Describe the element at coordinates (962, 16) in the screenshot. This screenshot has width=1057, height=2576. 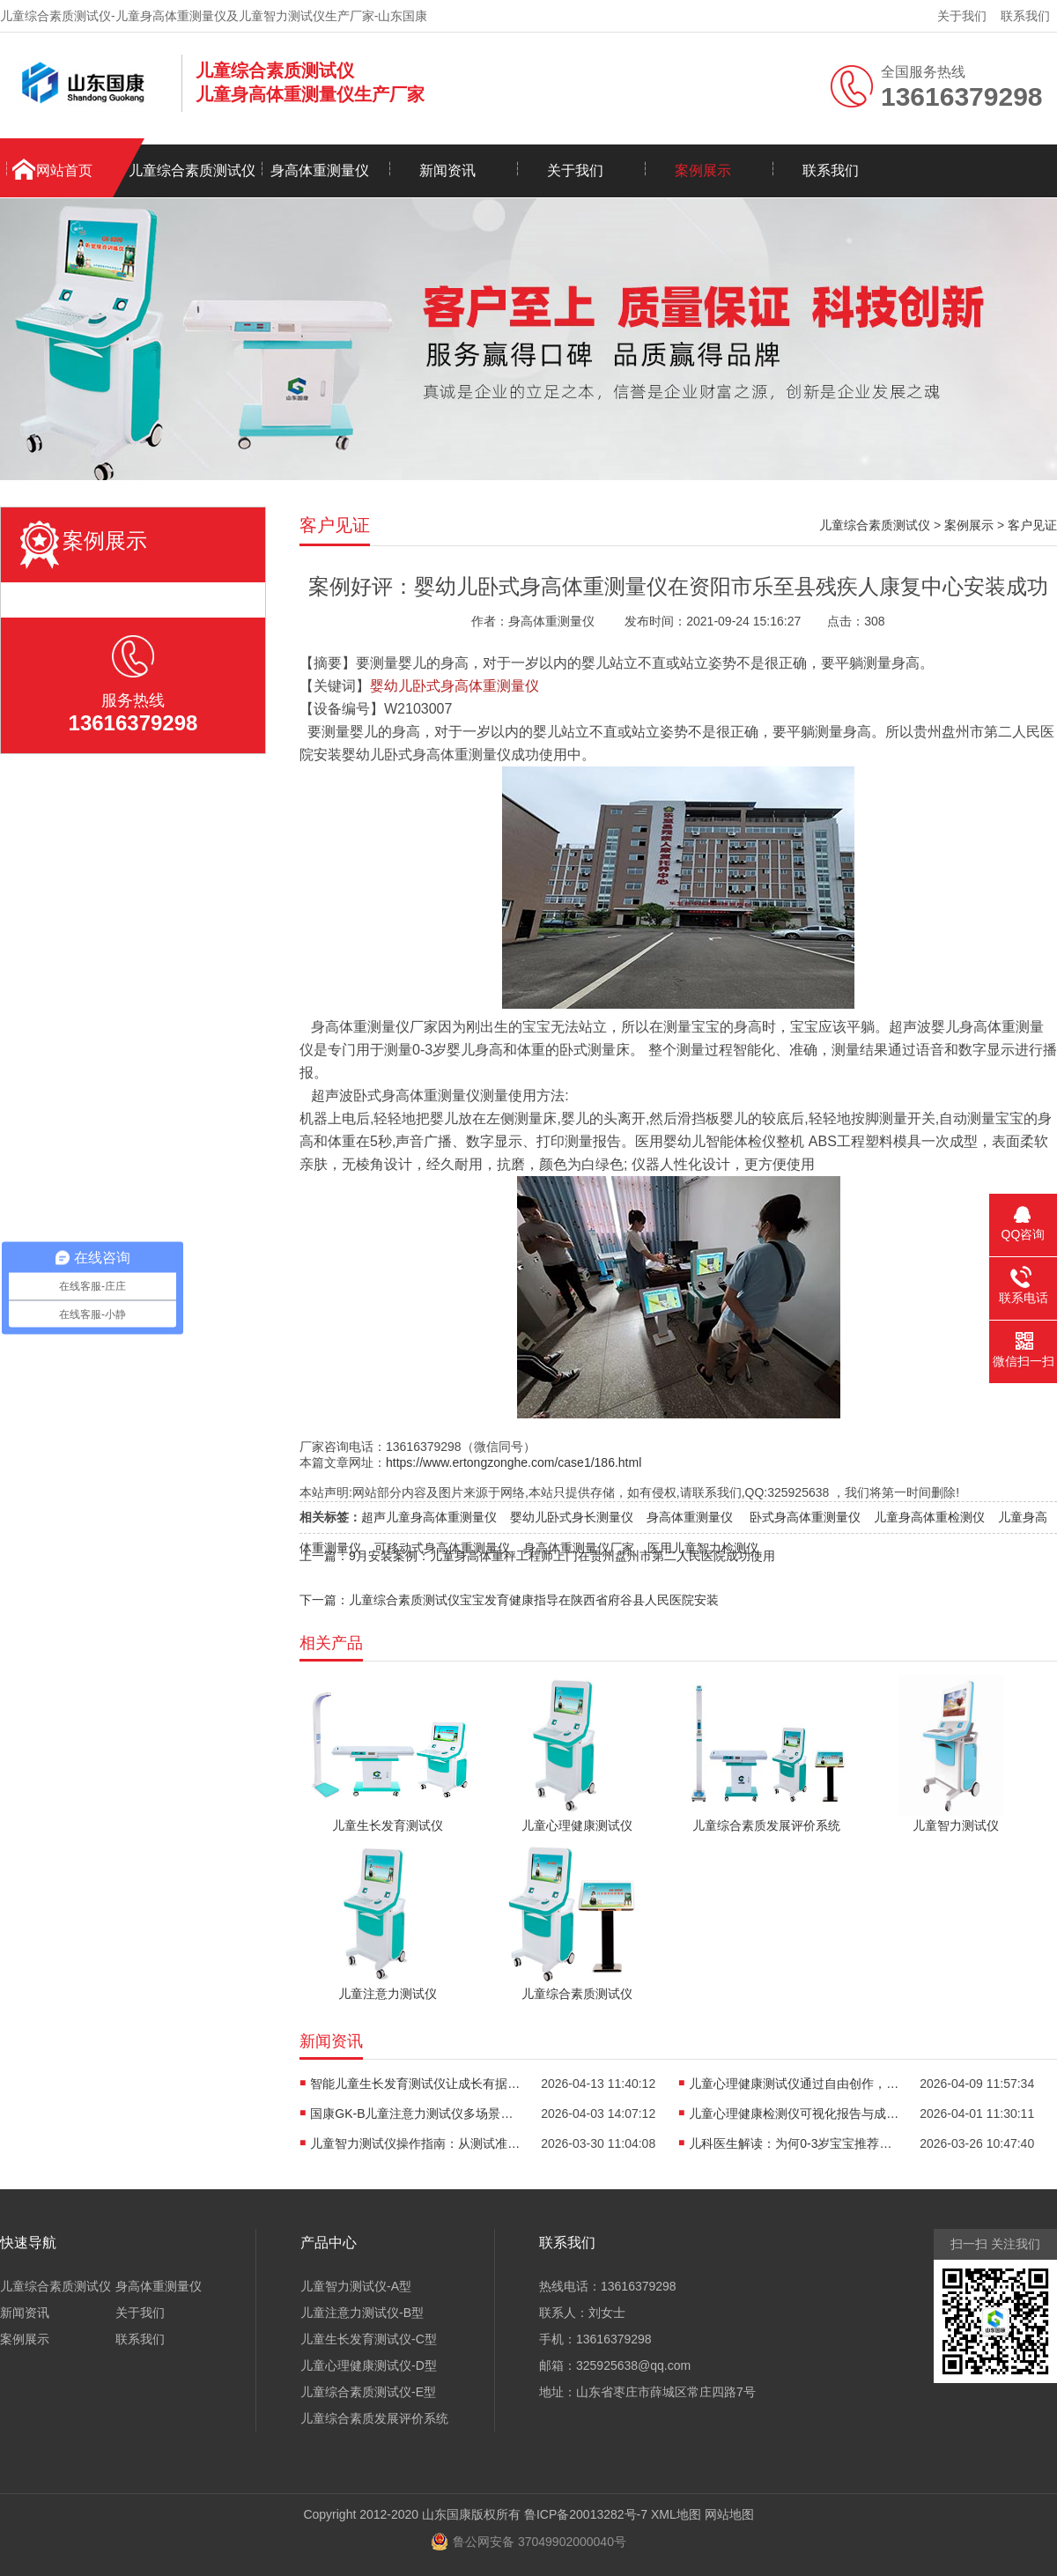
I see `关于我们` at that location.